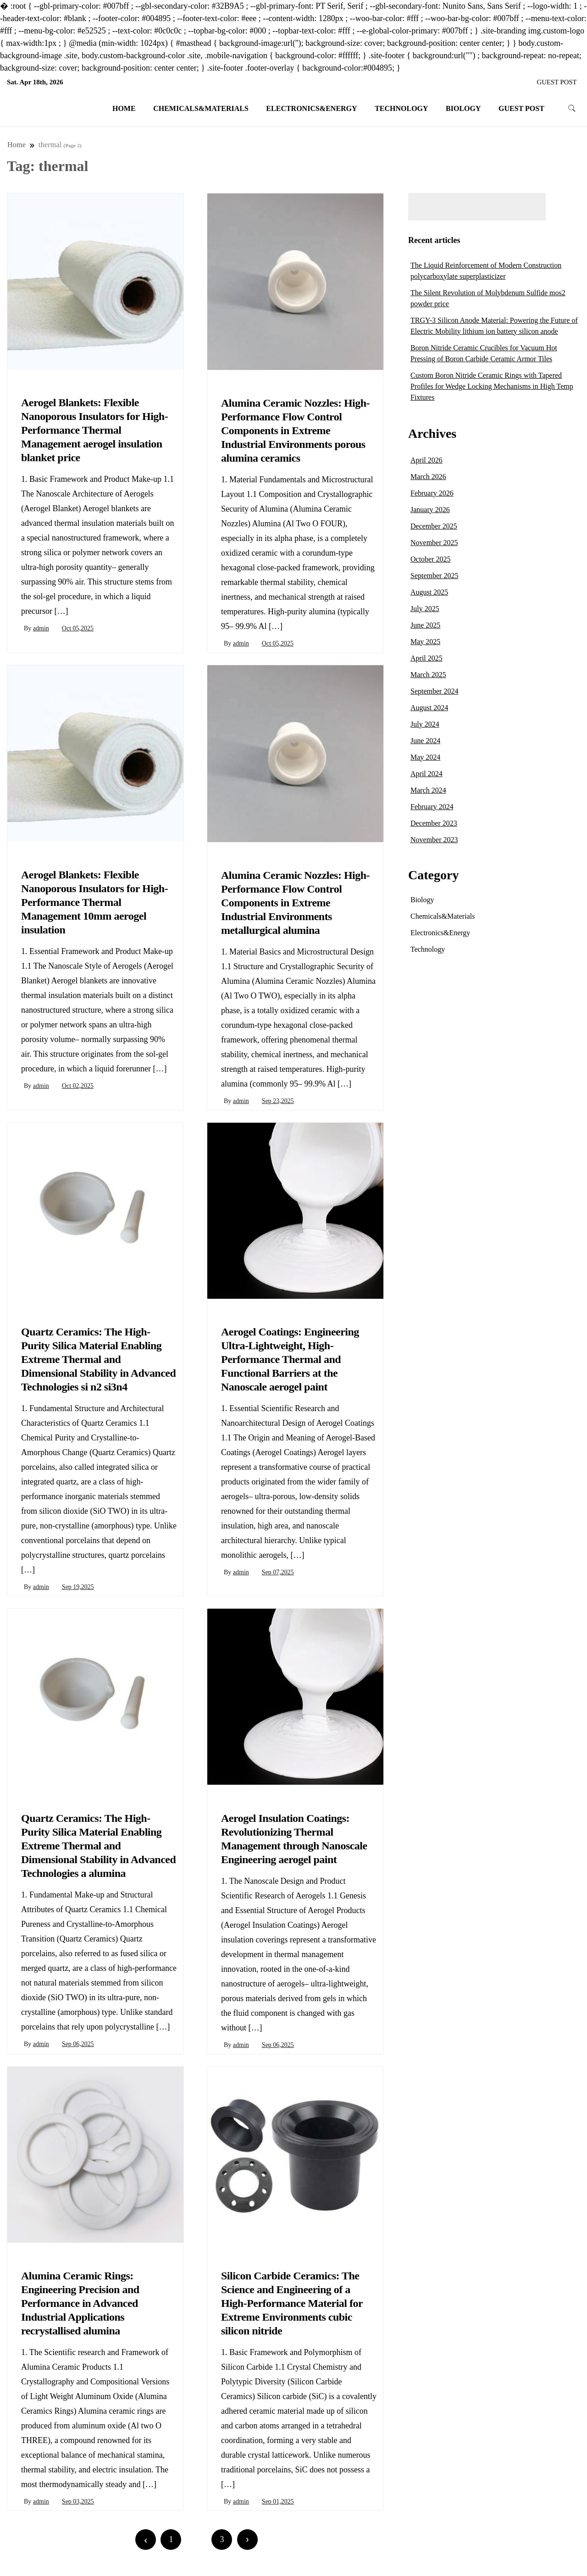 This screenshot has height=2576, width=587. What do you see at coordinates (426, 460) in the screenshot?
I see `April 2026` at bounding box center [426, 460].